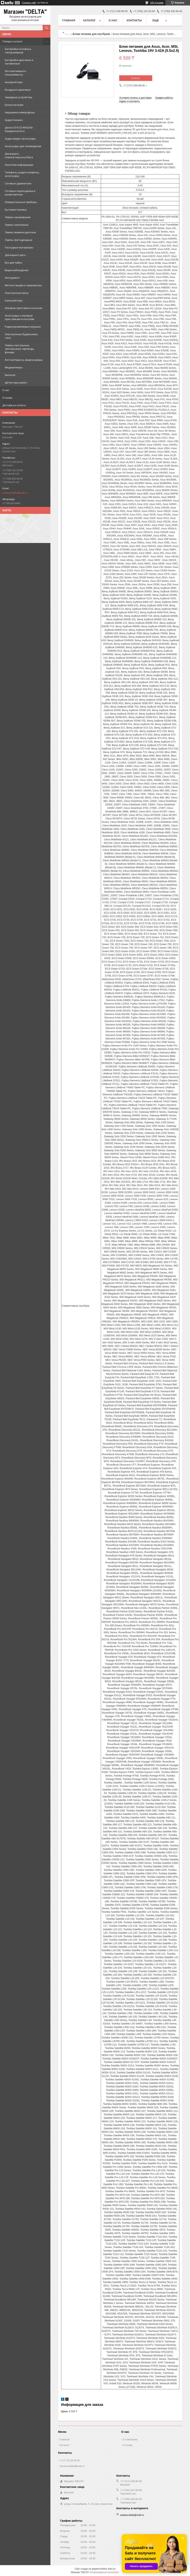 The image size is (190, 2576). I want to click on Батарейки основных типоразмеров, so click(18, 50).